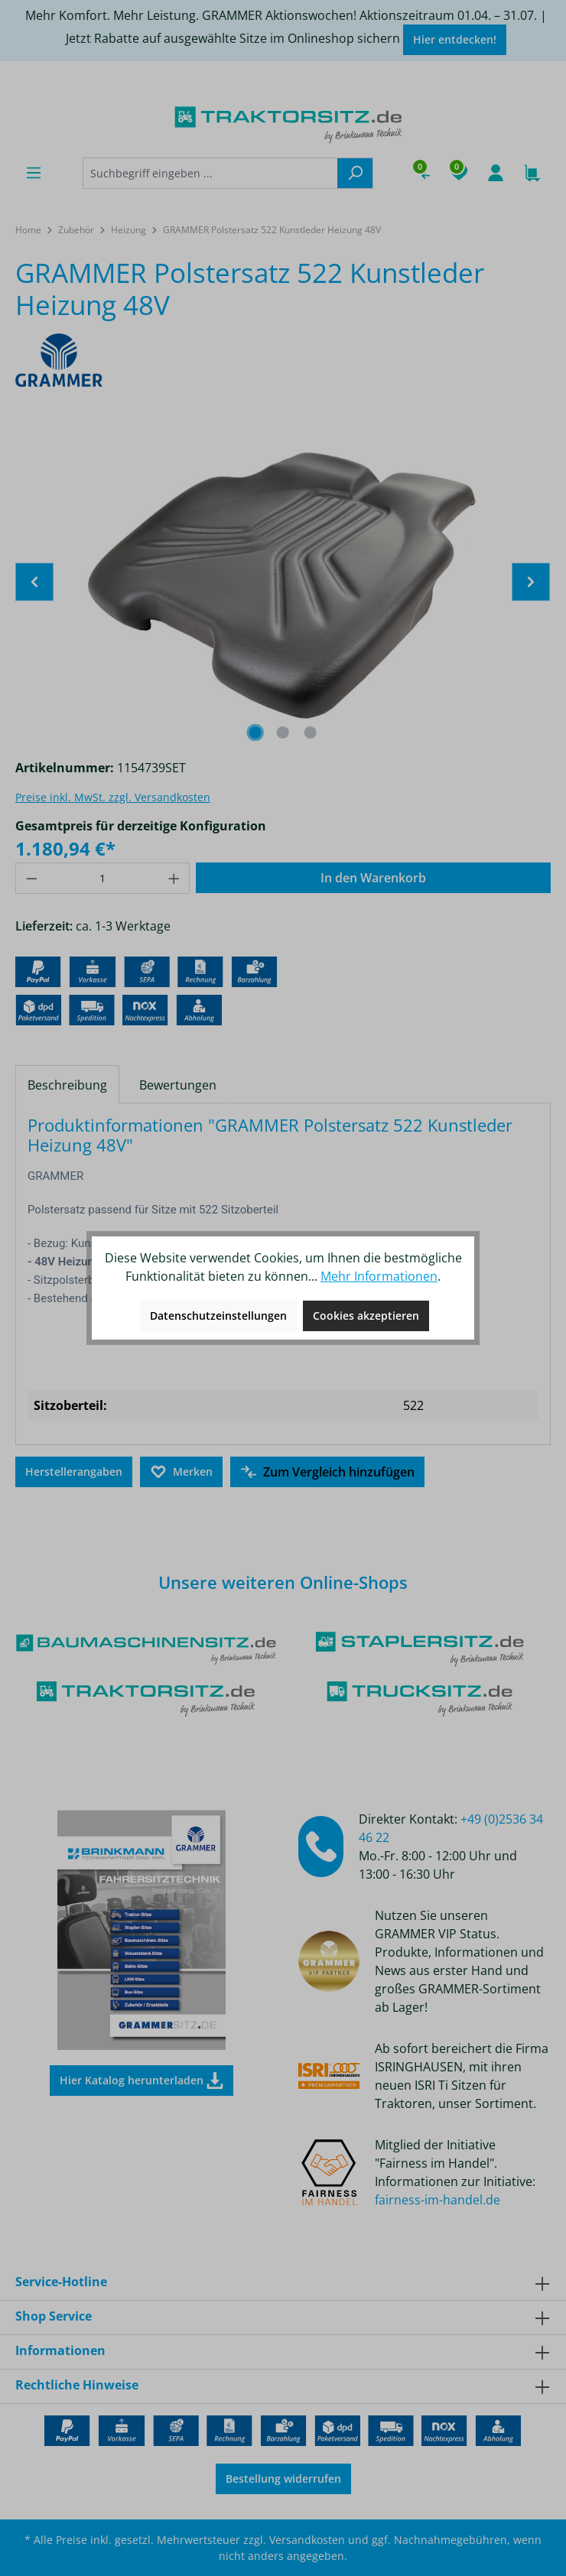 This screenshot has width=566, height=2576. I want to click on Cookies akzeptieren, so click(366, 1315).